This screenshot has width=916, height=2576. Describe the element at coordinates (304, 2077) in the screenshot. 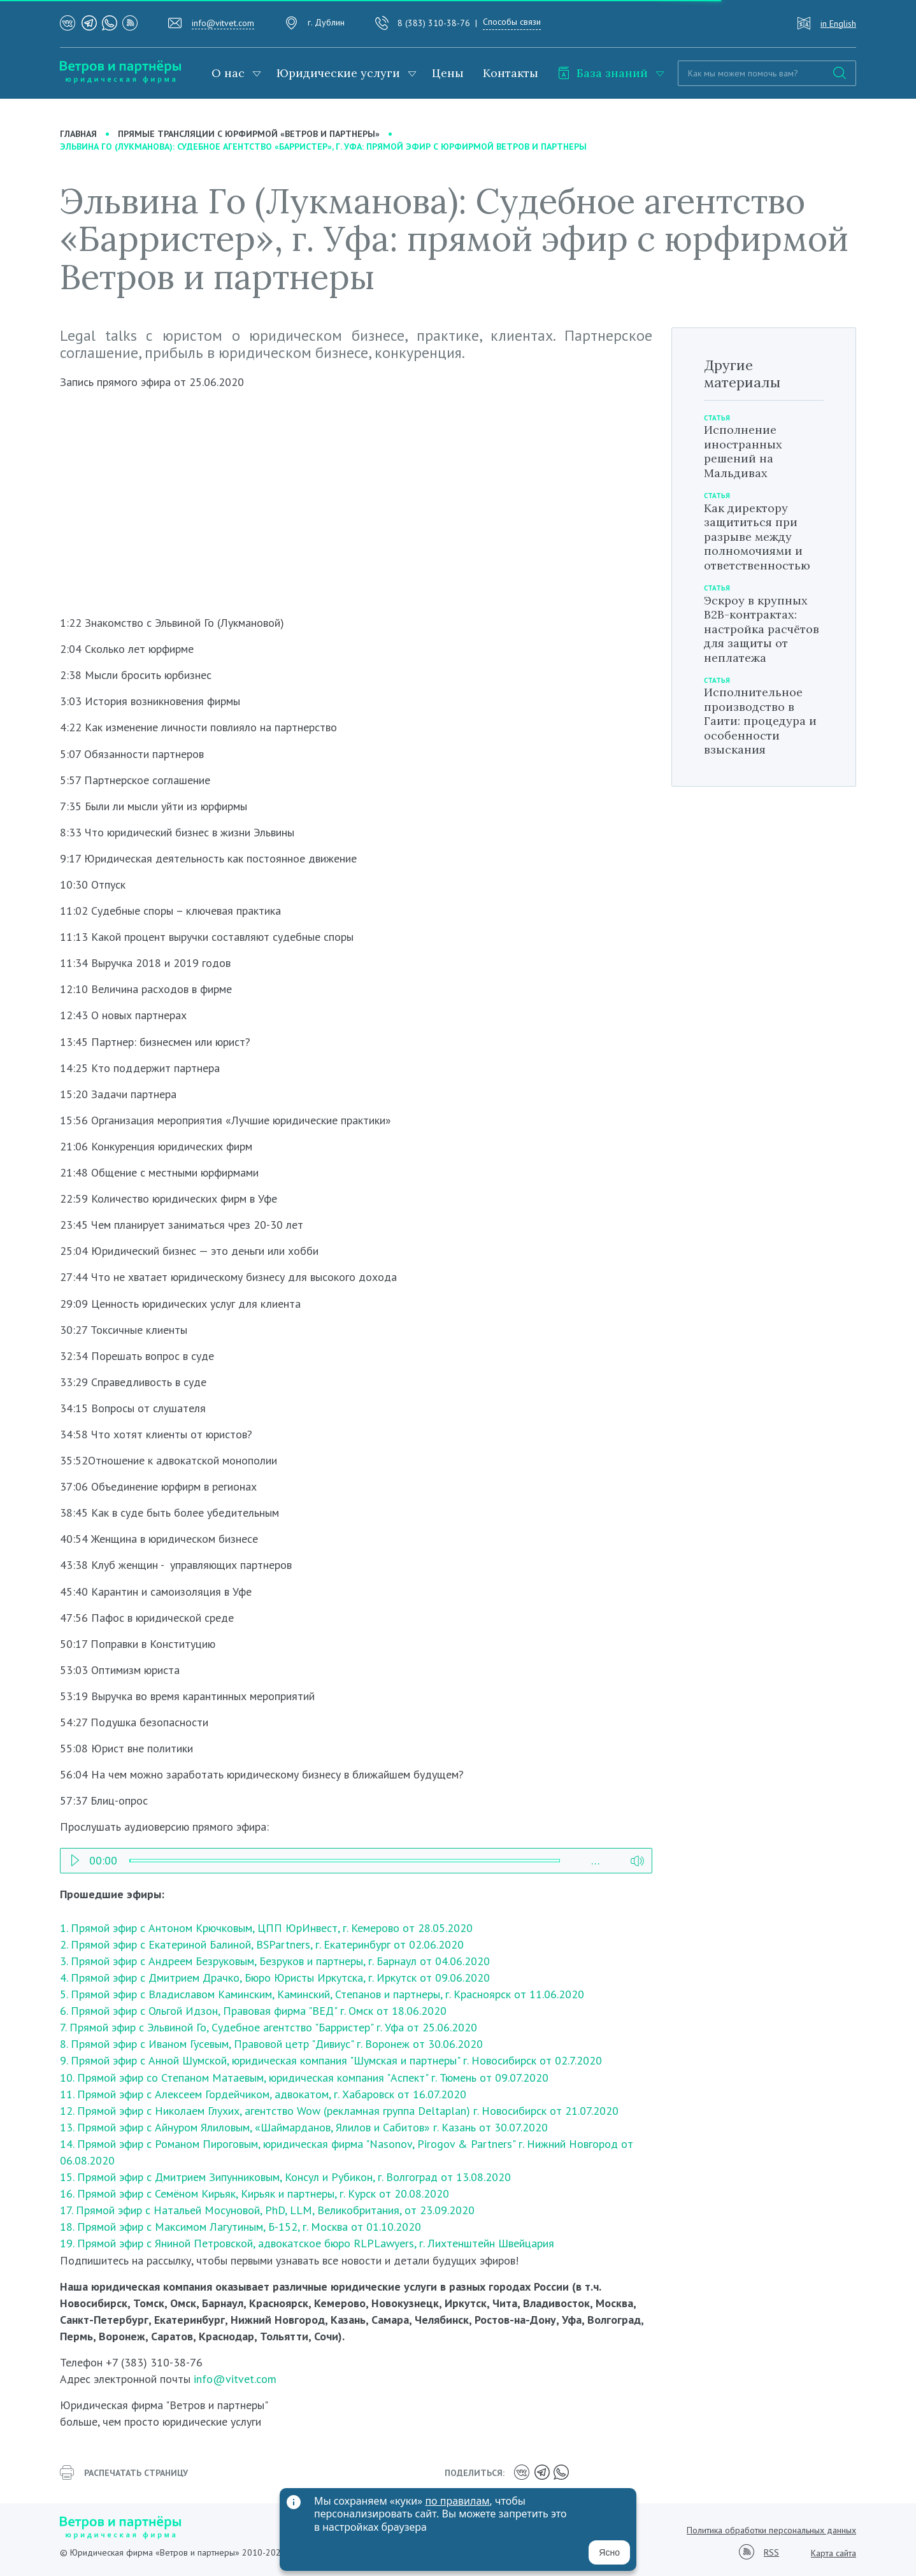

I see `10. Прямой эфир со Степаном Матаевым, юридическая компания "Аспект" г. Тюмень от 09.07.2020` at that location.